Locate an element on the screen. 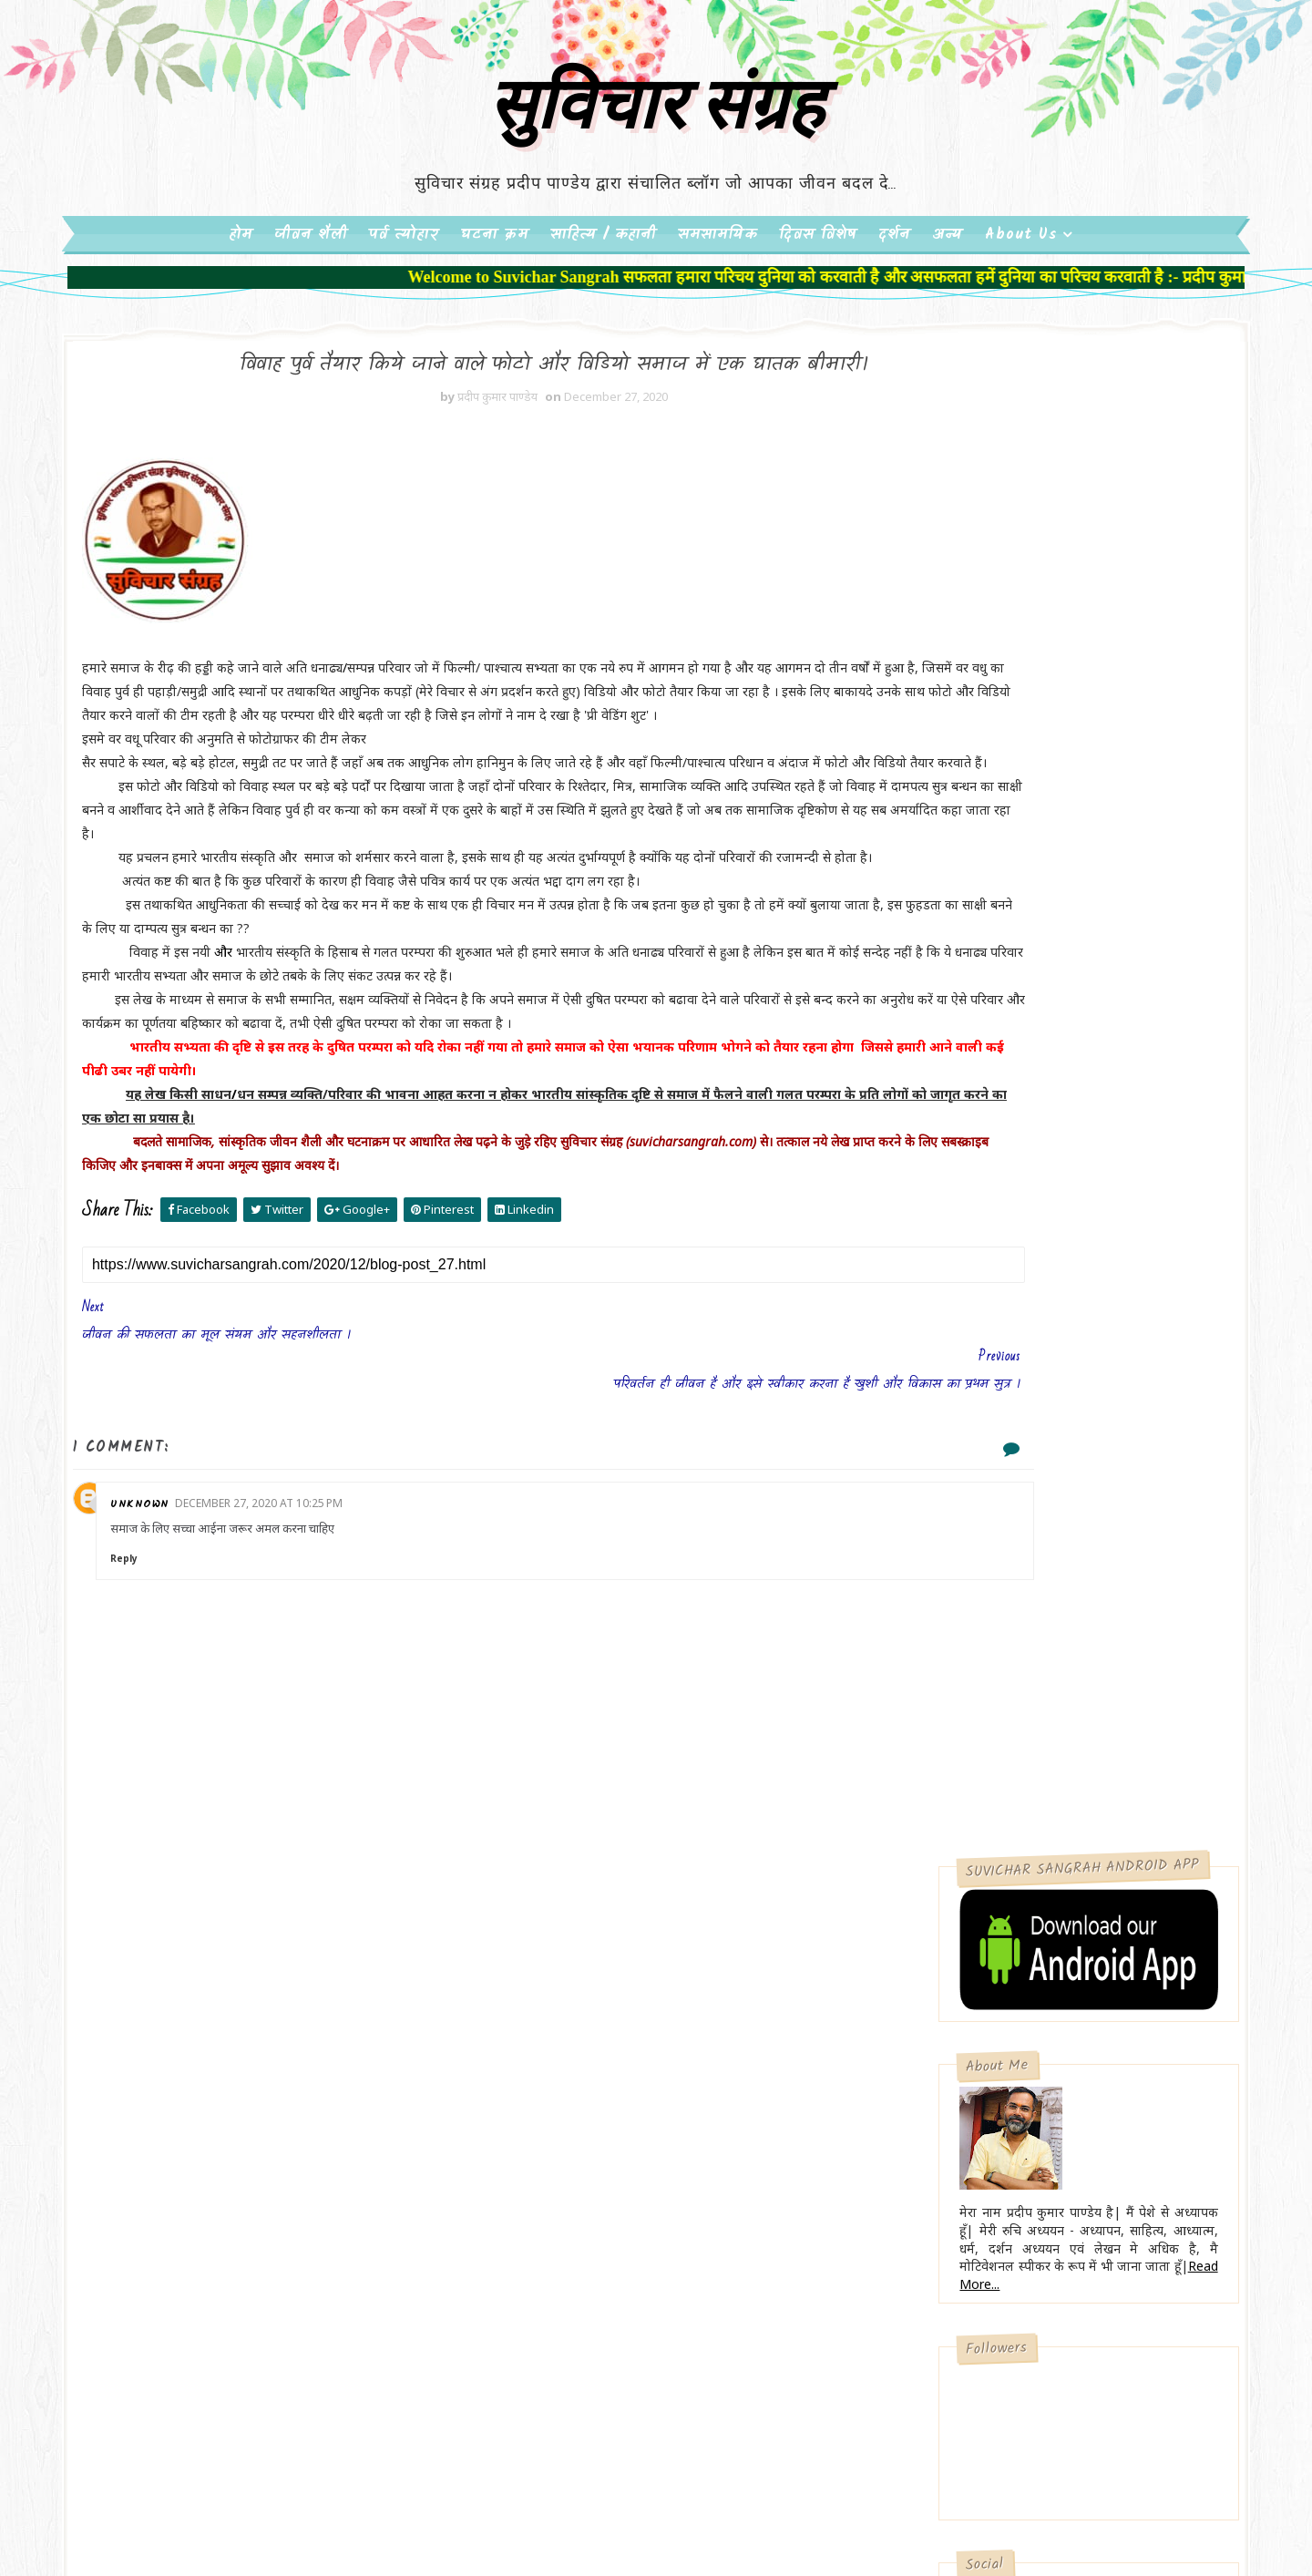  पर्व त्योहार is located at coordinates (403, 303).